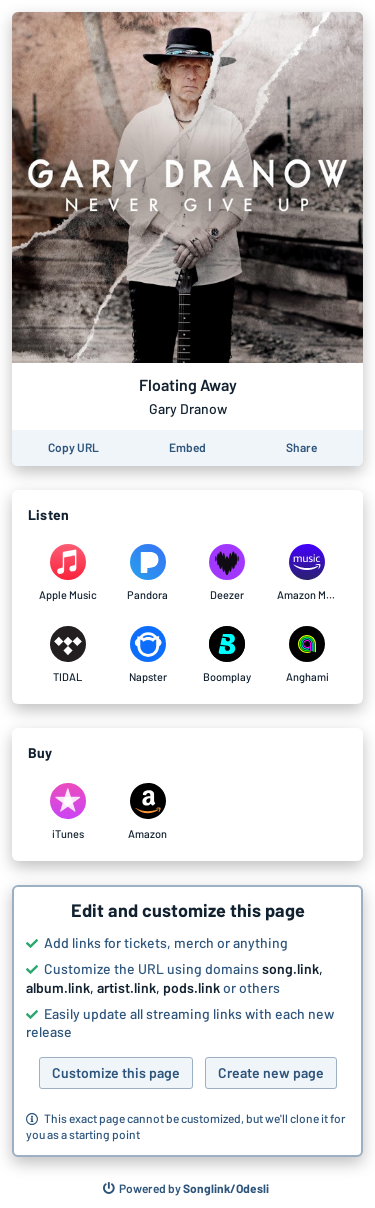  Describe the element at coordinates (68, 573) in the screenshot. I see `[Listen to Floating Away by Gary Dranow on Apple Music]` at that location.